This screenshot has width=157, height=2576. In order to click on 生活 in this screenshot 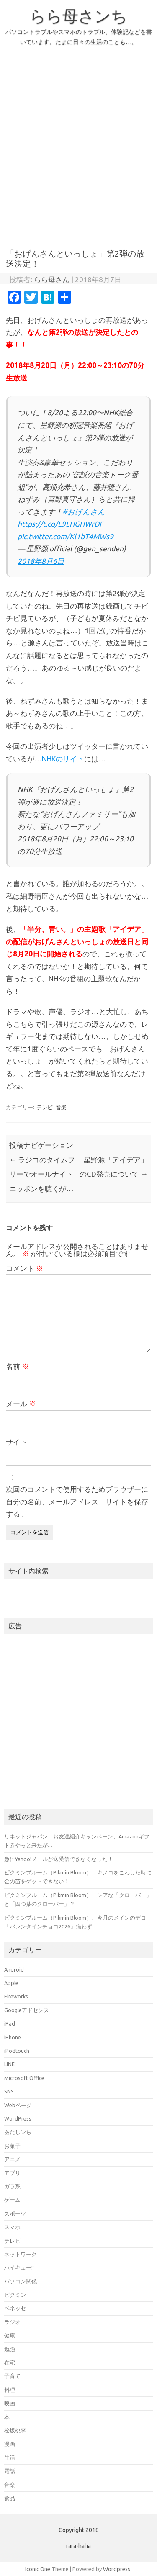, I will do `click(9, 2457)`.